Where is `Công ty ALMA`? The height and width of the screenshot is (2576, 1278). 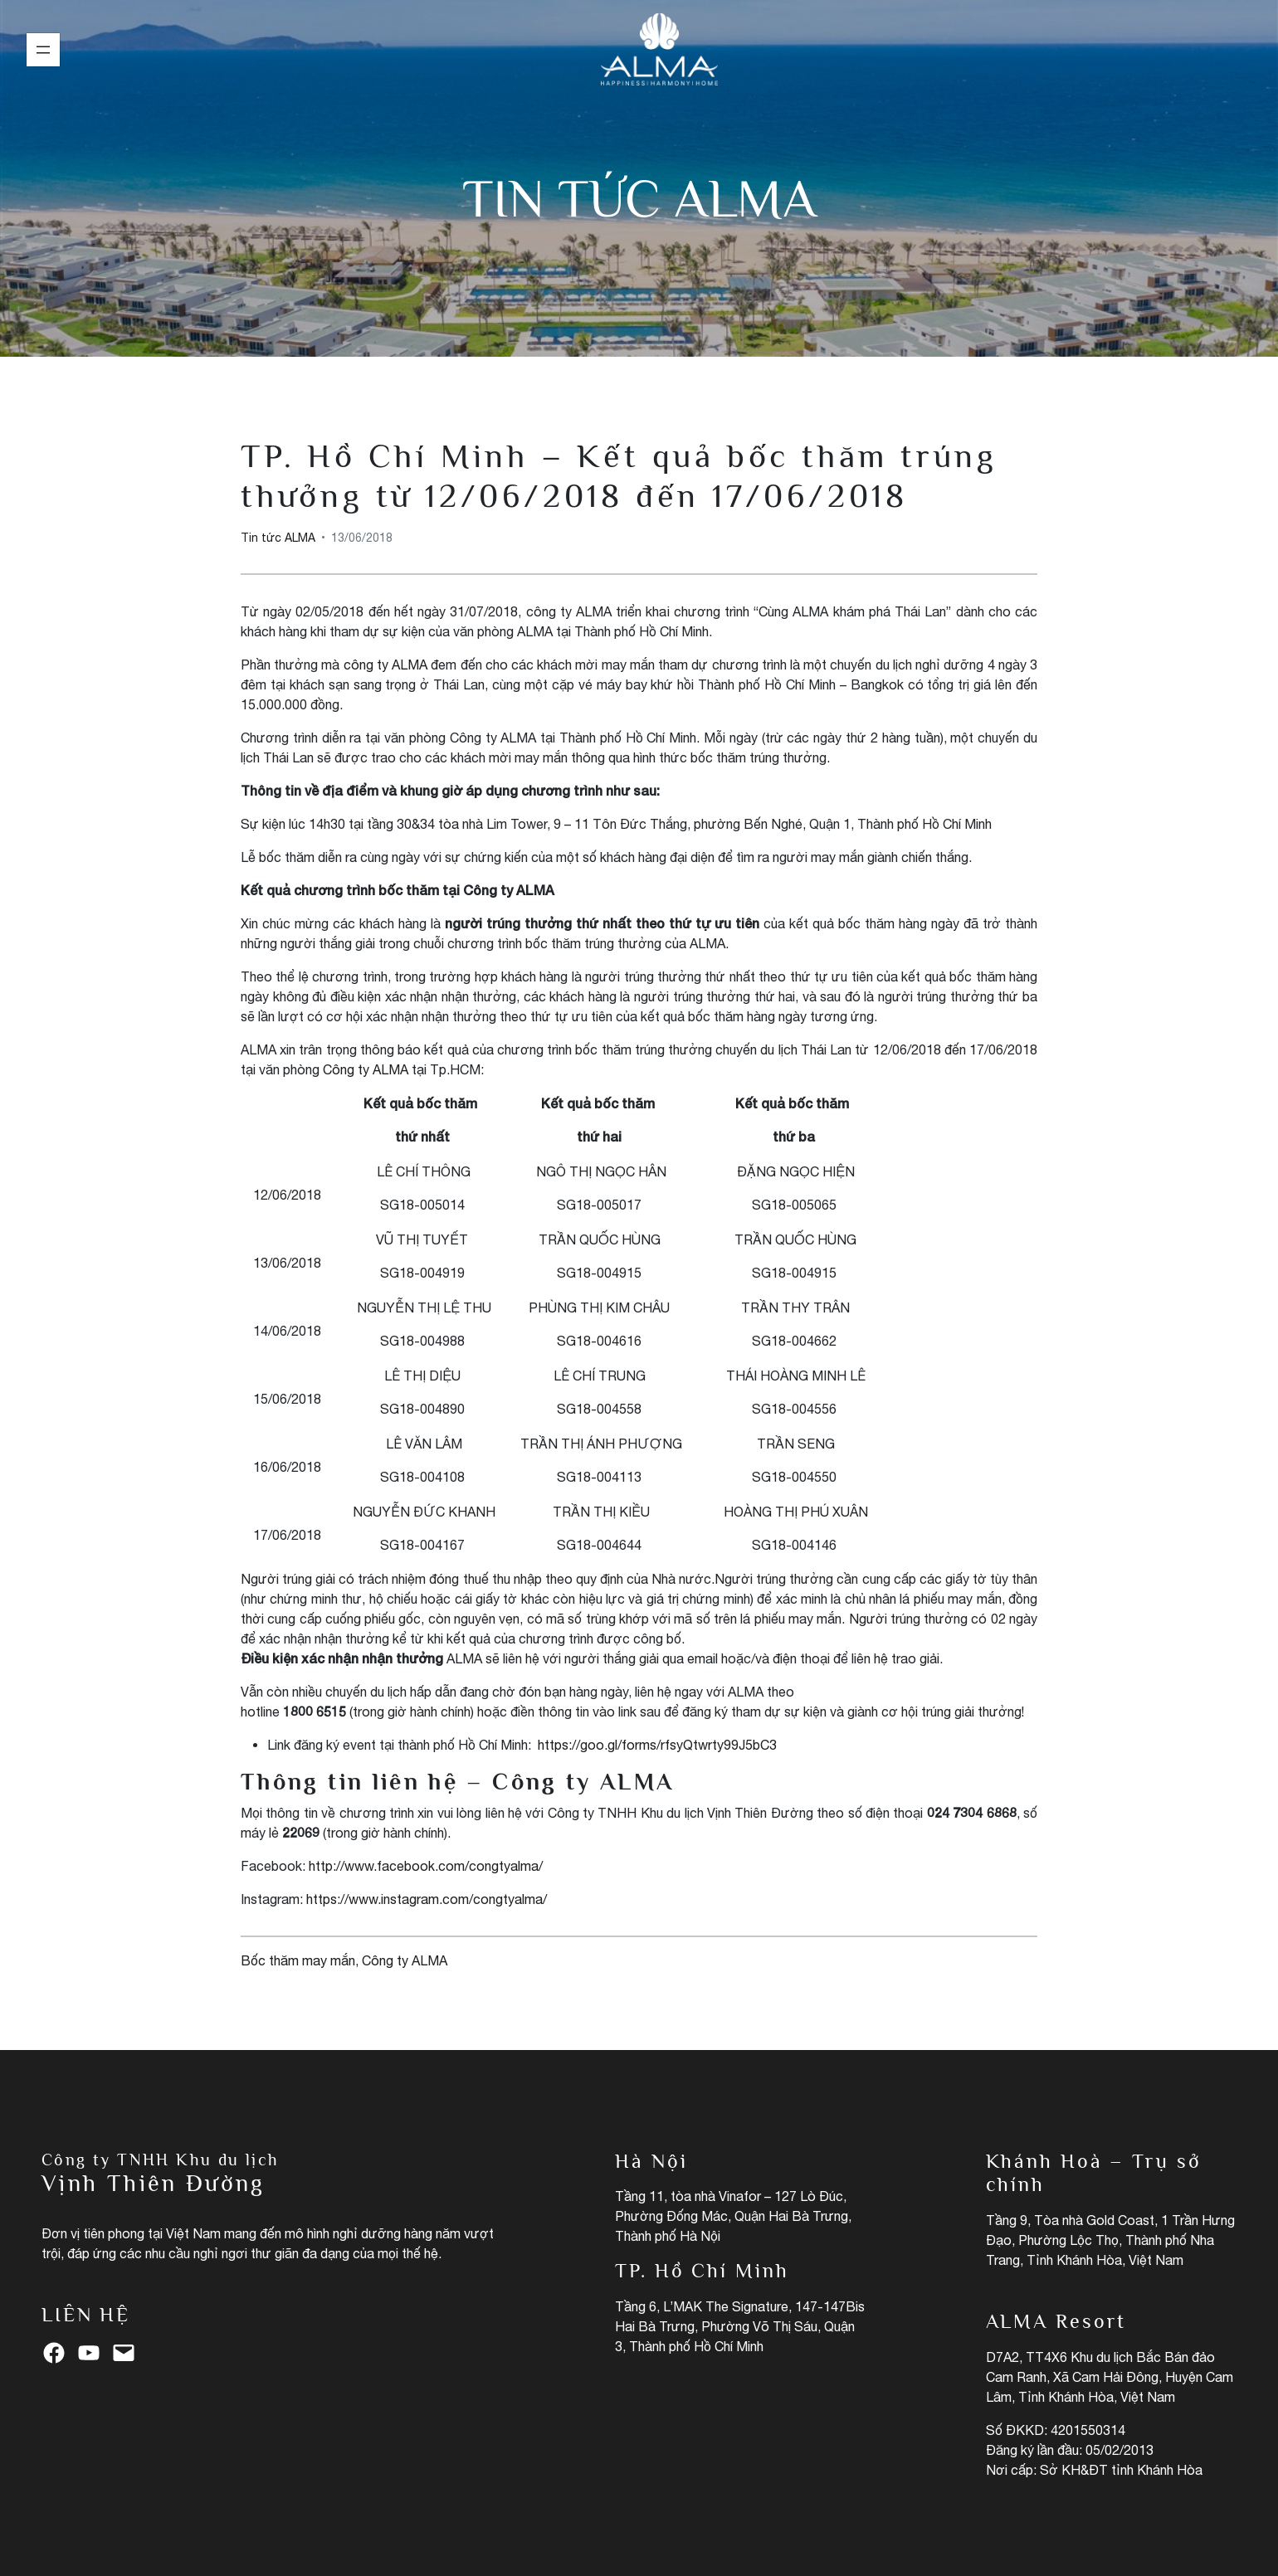
Công ty ALMA is located at coordinates (365, 1069).